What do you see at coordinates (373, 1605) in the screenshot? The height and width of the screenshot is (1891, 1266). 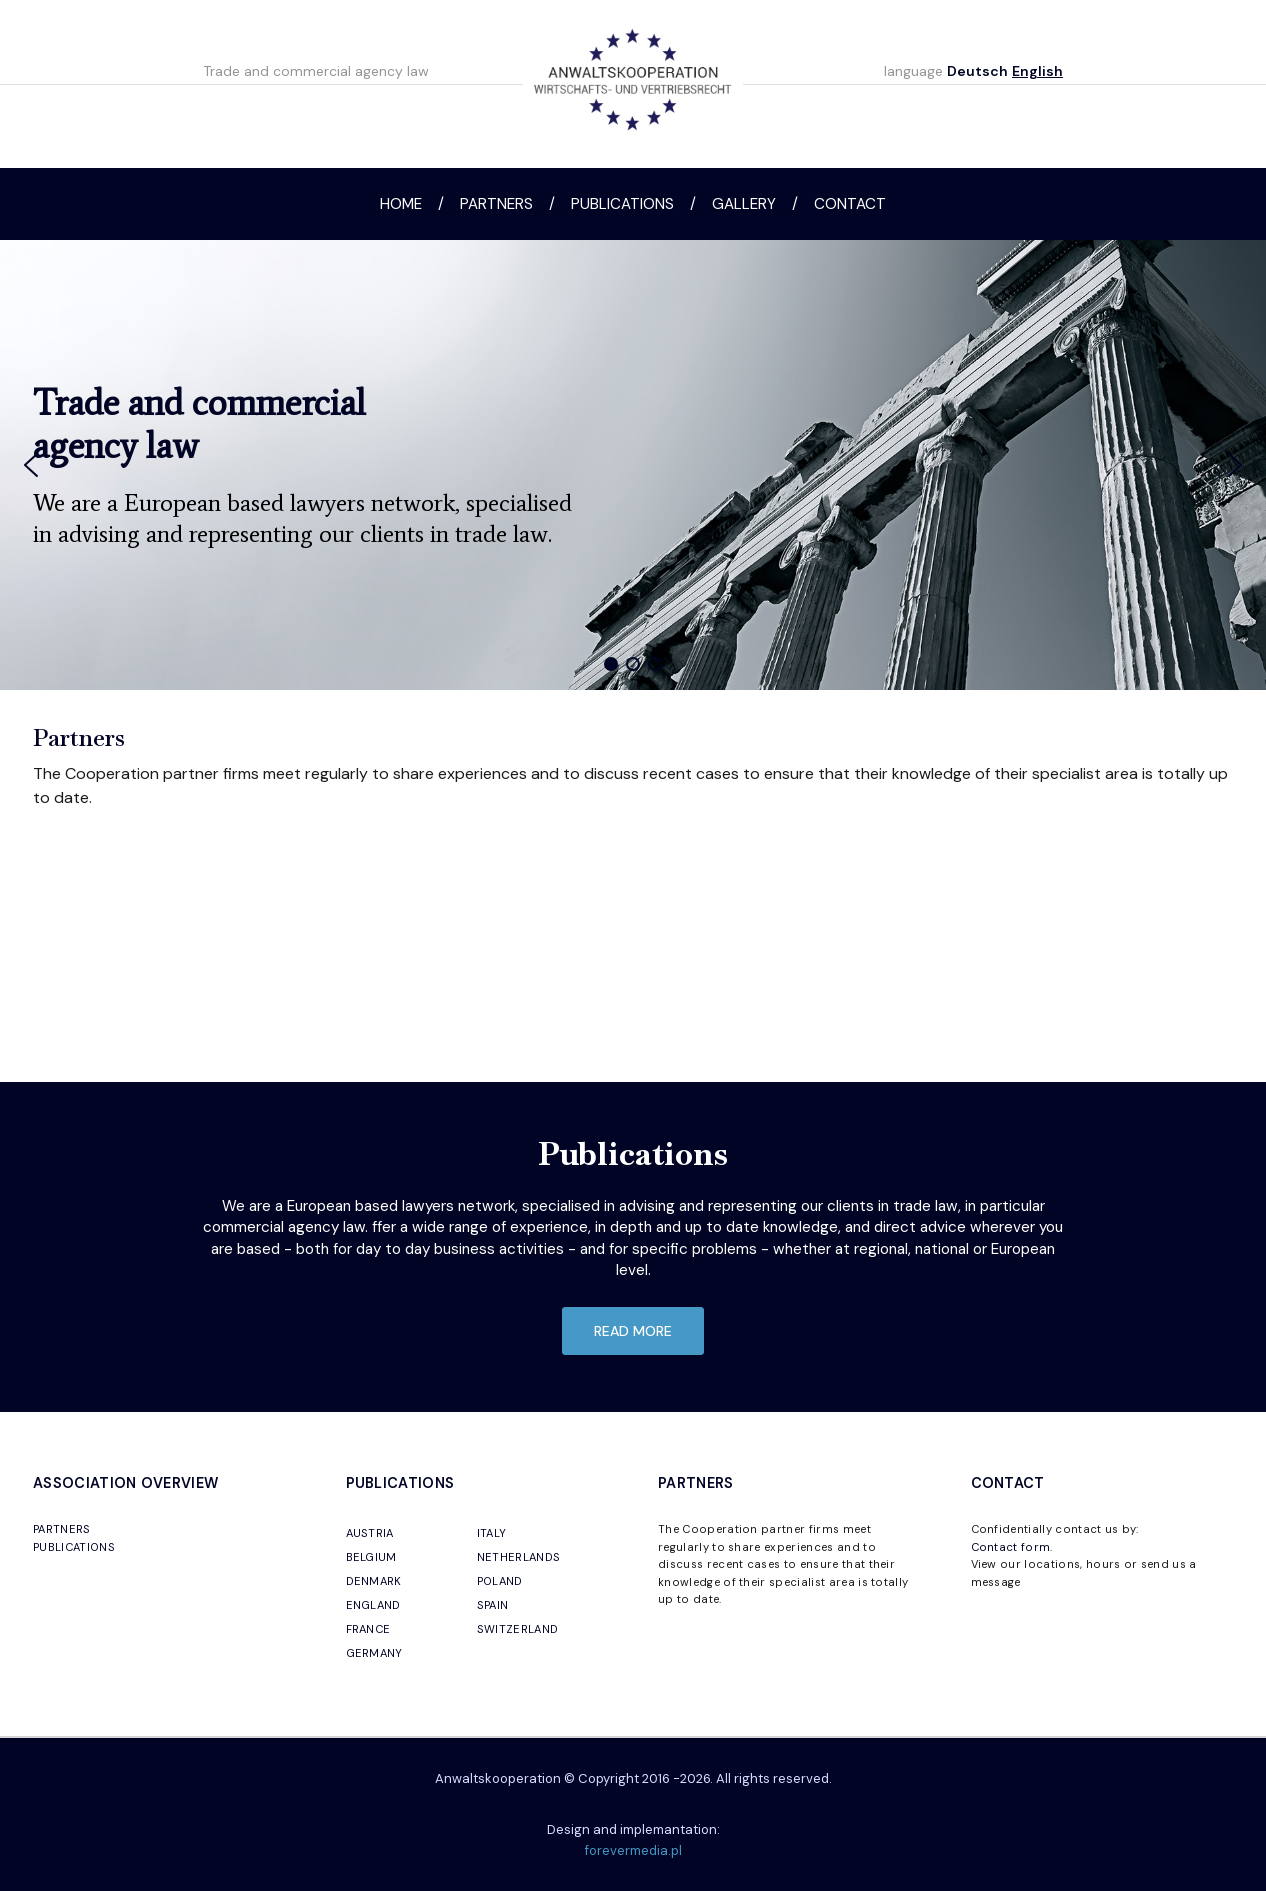 I see `ENGLAND` at bounding box center [373, 1605].